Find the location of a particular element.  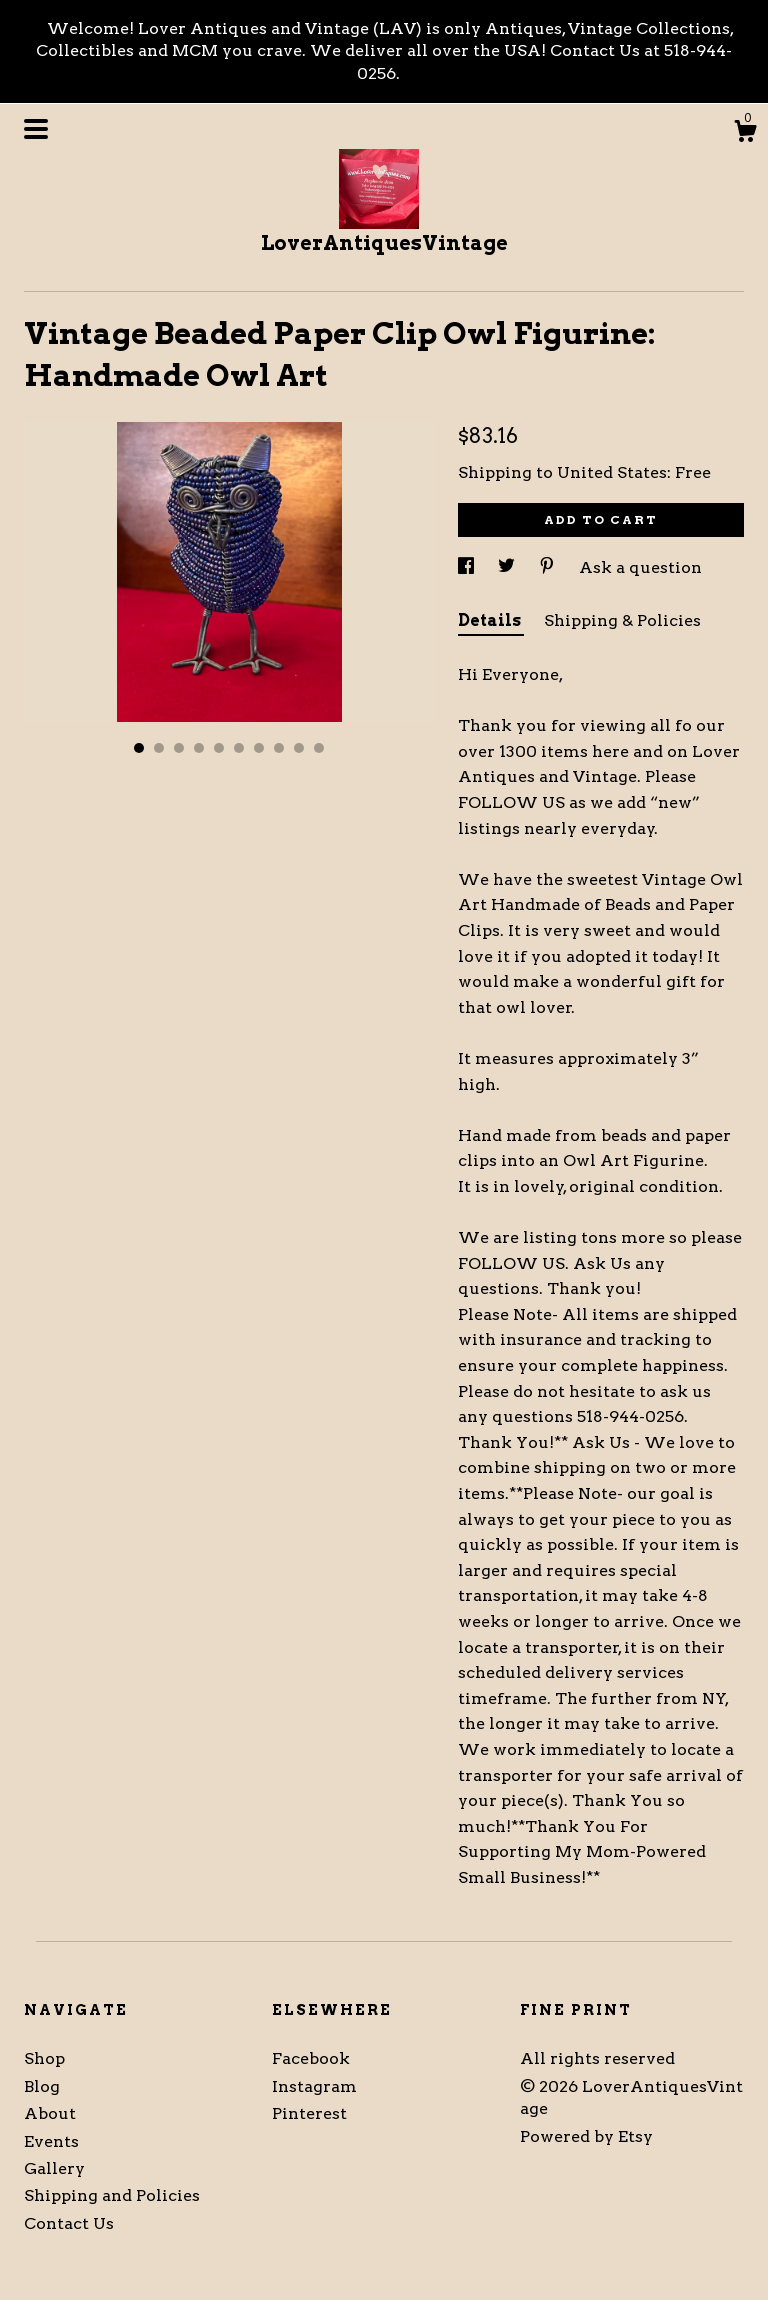

Contact Us is located at coordinates (69, 2223).